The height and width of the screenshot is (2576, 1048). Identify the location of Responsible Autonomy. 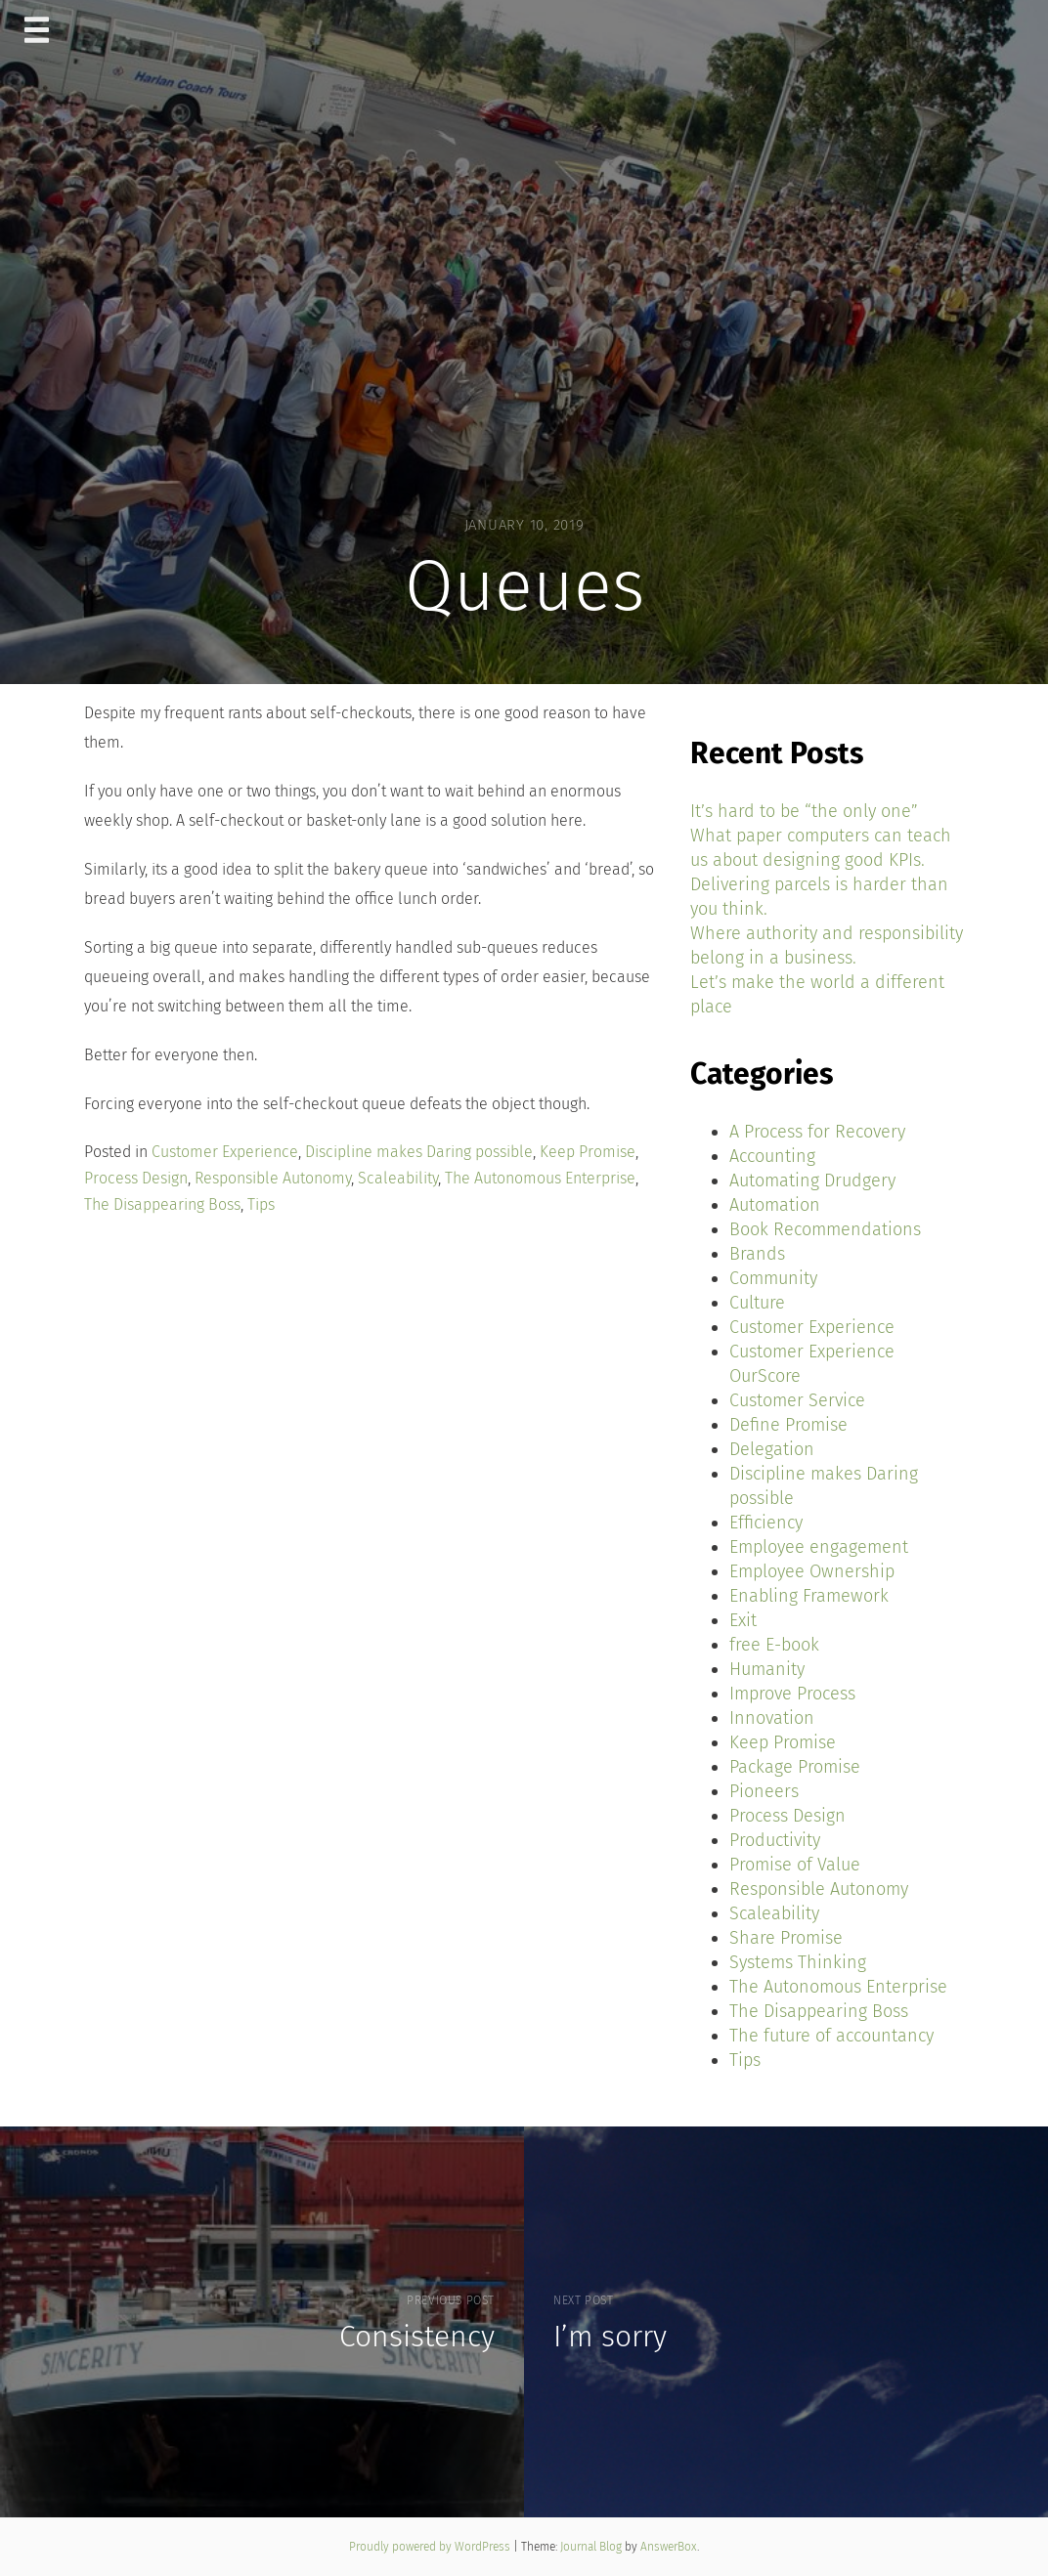
(273, 1178).